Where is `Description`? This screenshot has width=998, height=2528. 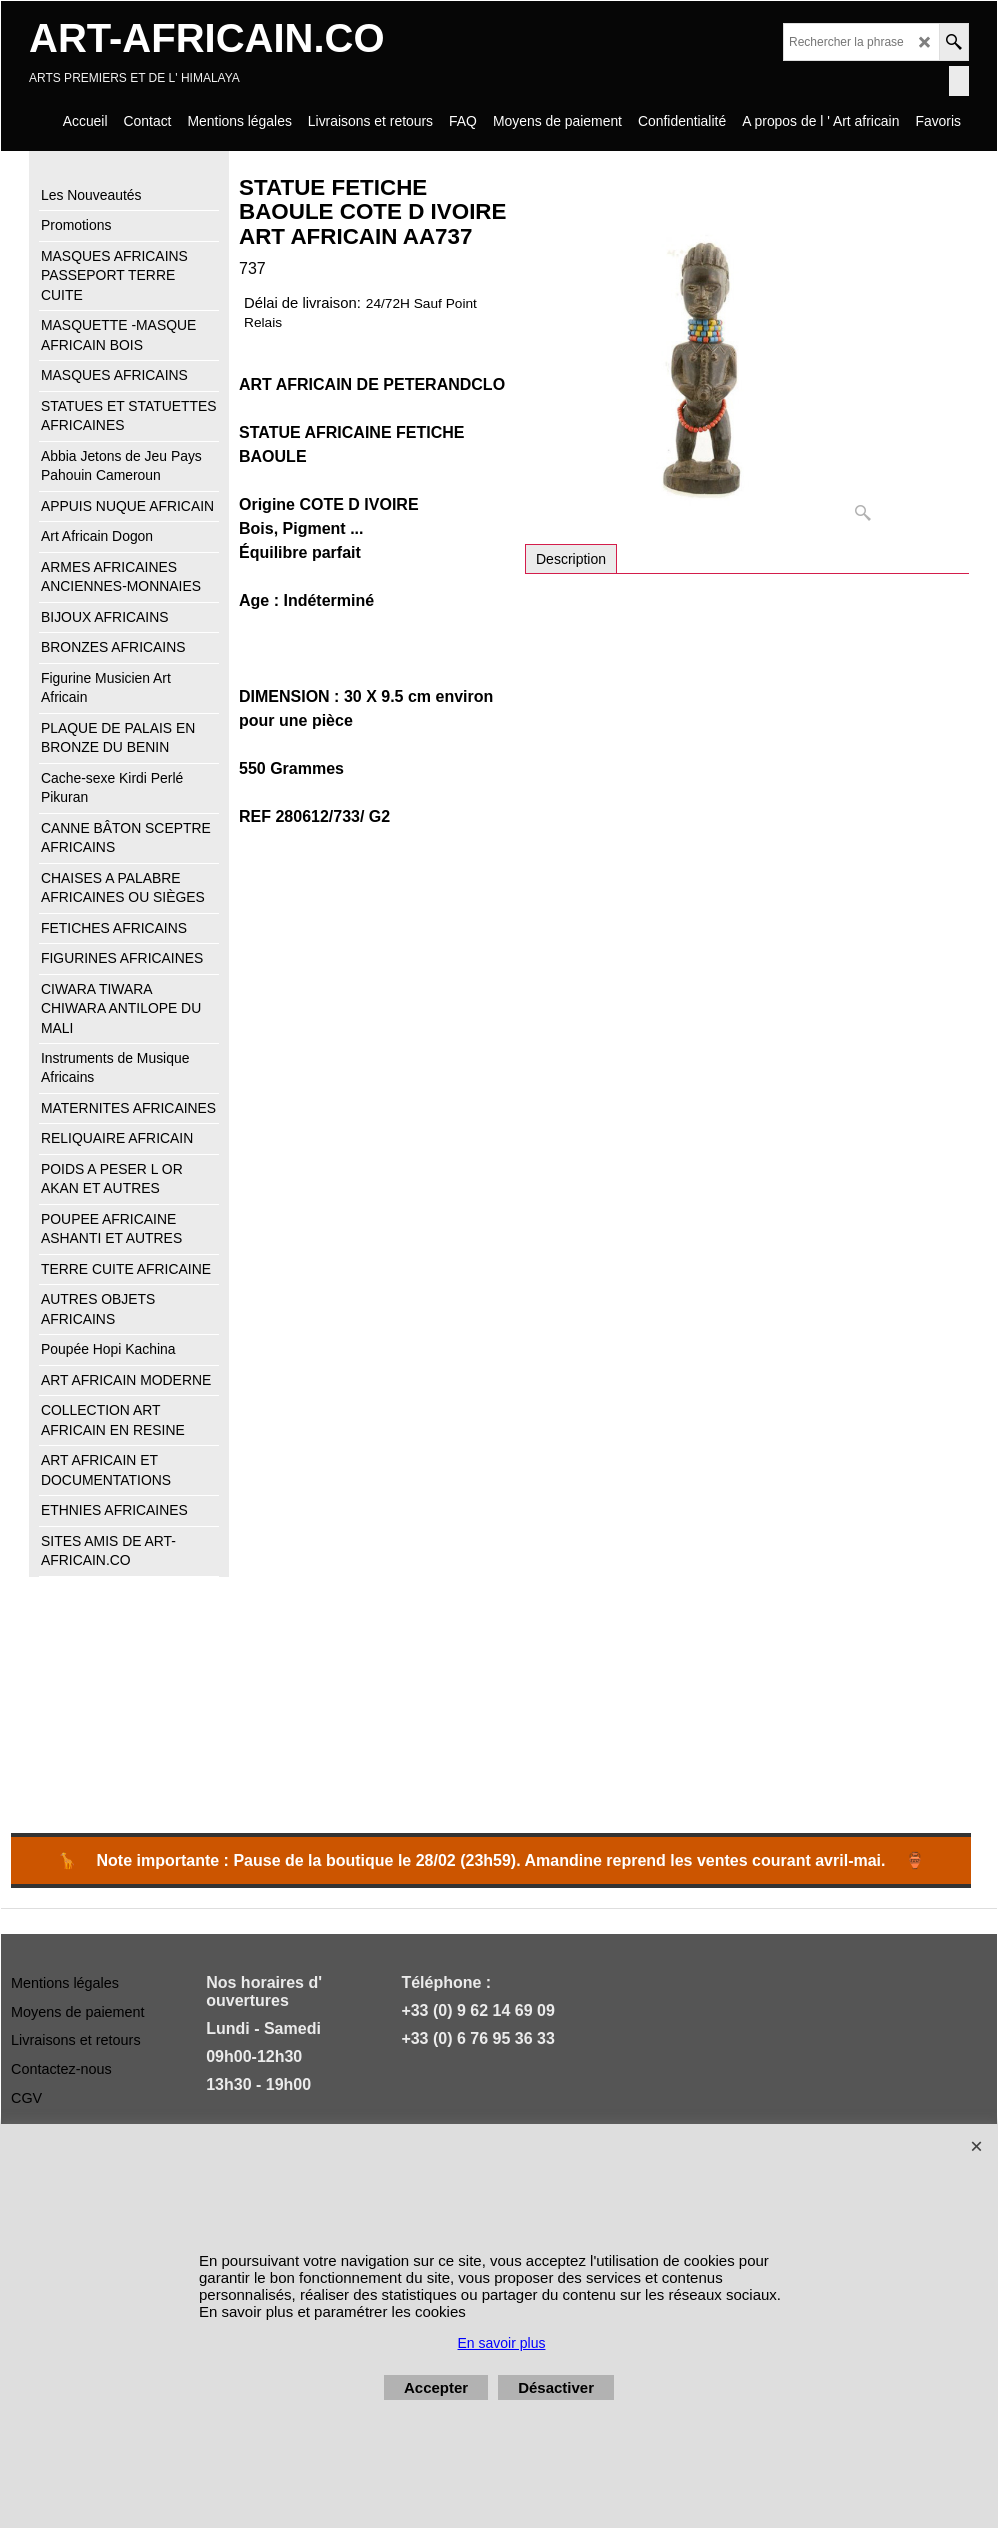
Description is located at coordinates (571, 559).